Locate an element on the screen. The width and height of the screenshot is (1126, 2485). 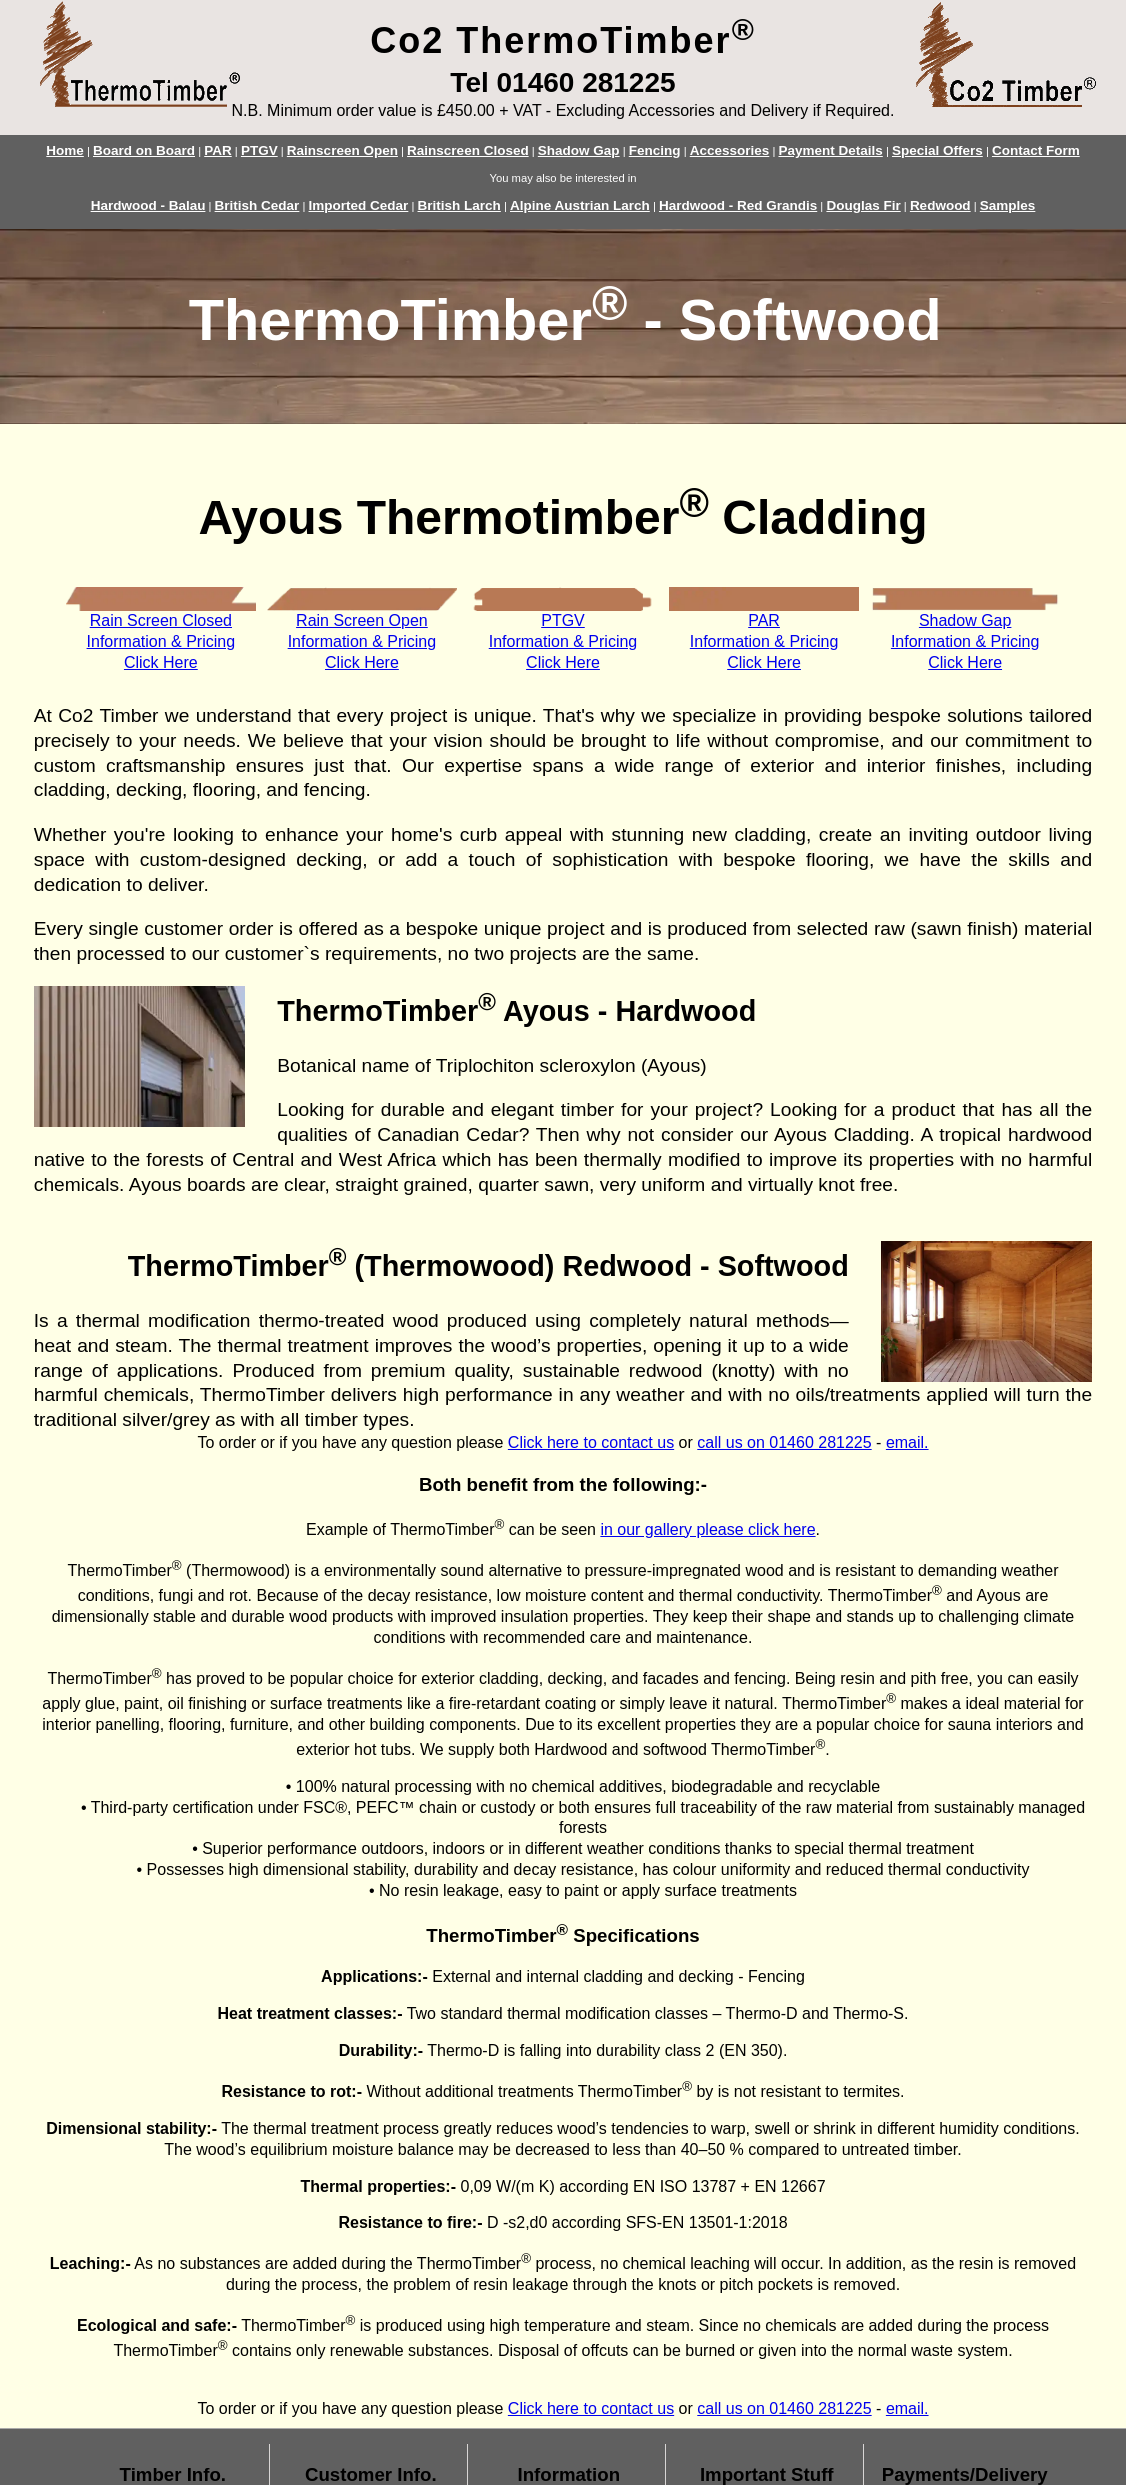
Payment Details is located at coordinates (830, 150).